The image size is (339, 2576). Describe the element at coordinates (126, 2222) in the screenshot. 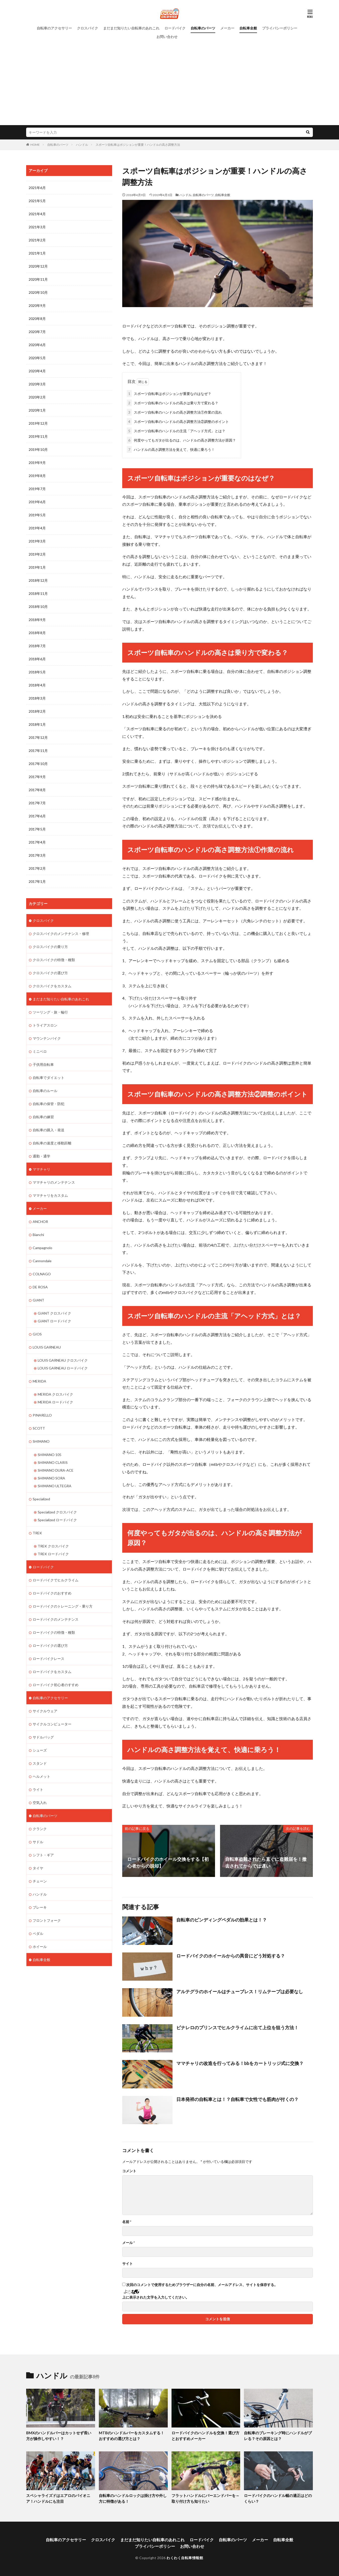

I see `名前` at that location.